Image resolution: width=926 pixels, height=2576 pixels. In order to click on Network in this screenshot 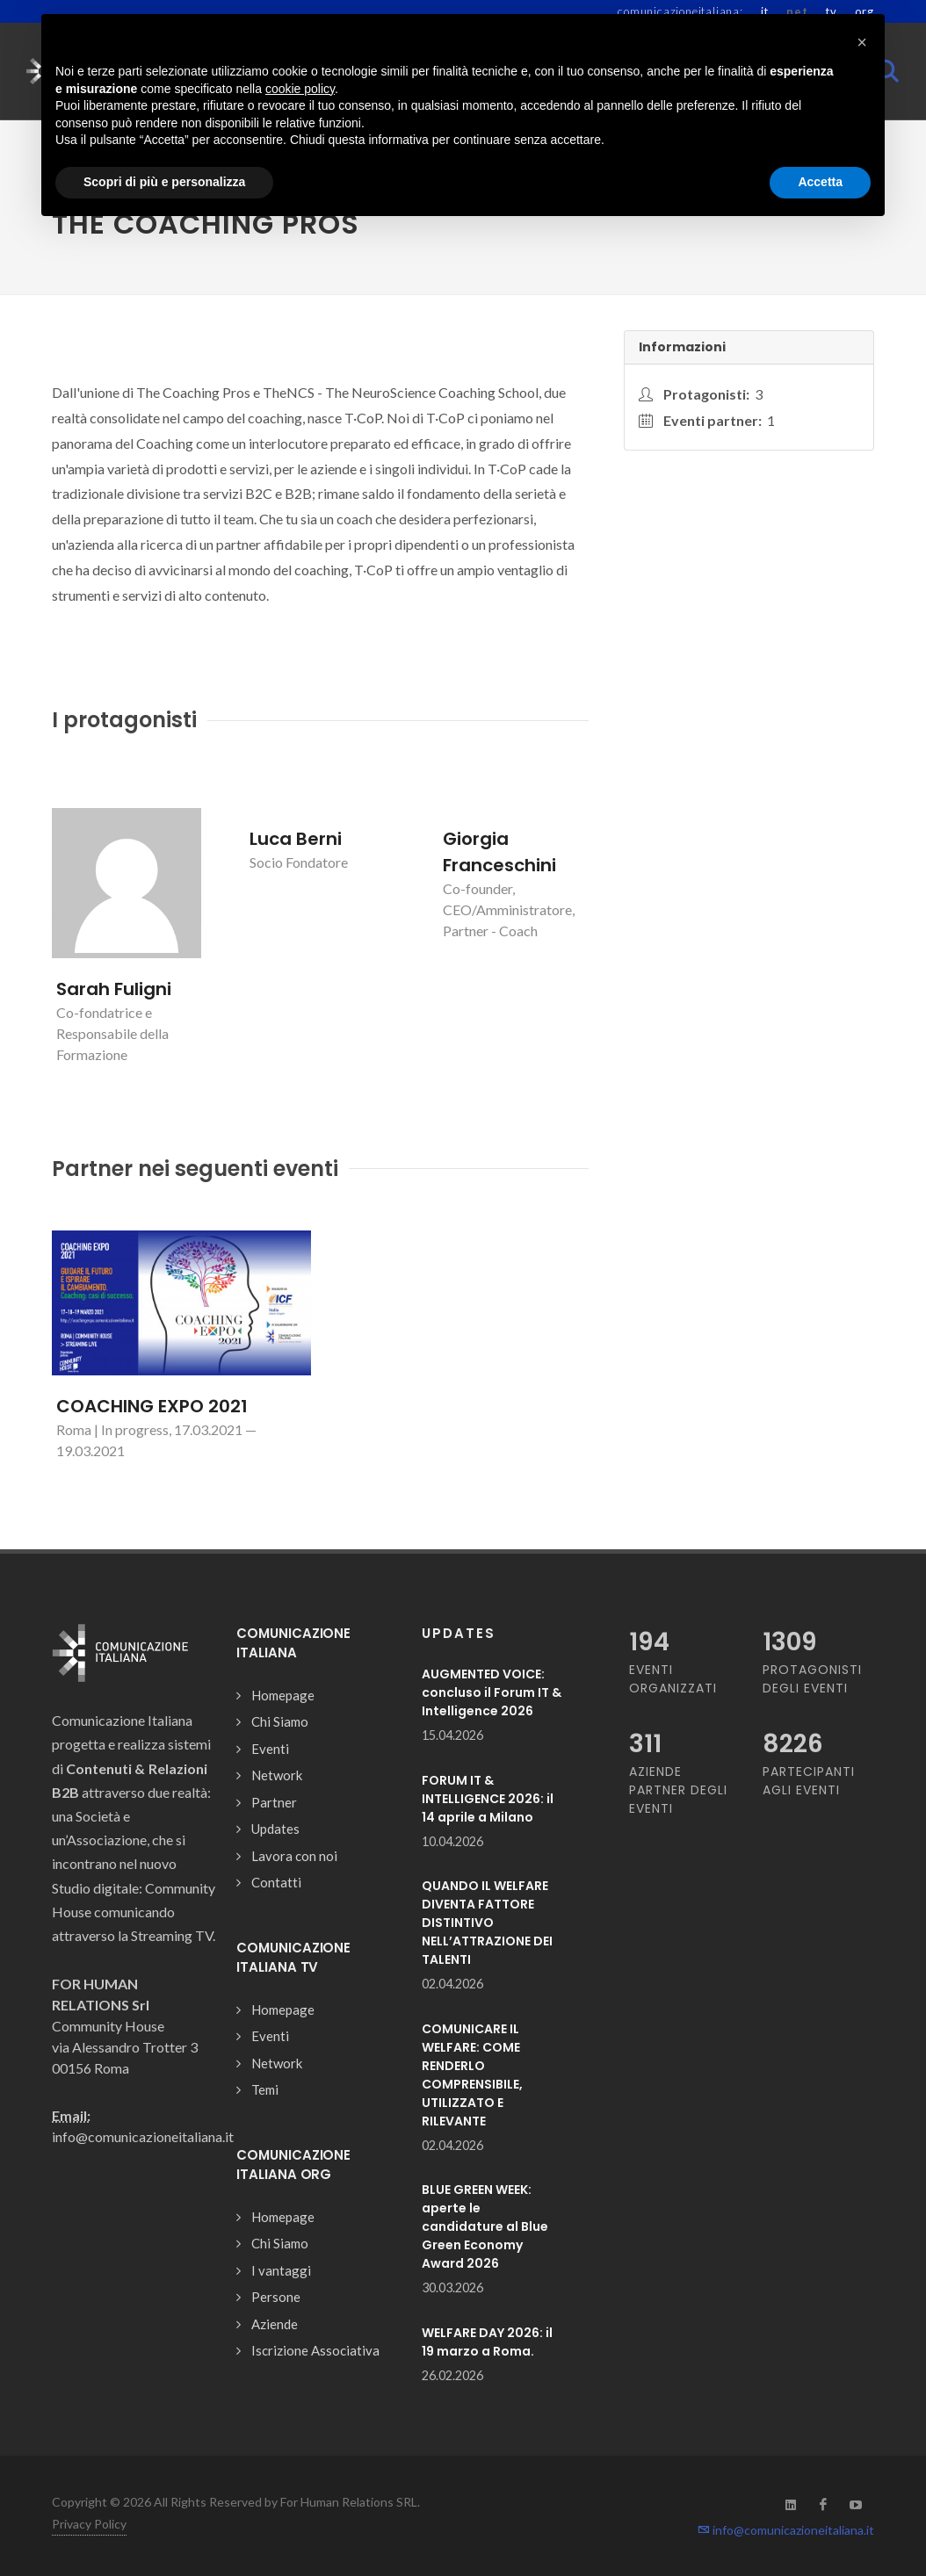, I will do `click(276, 1775)`.